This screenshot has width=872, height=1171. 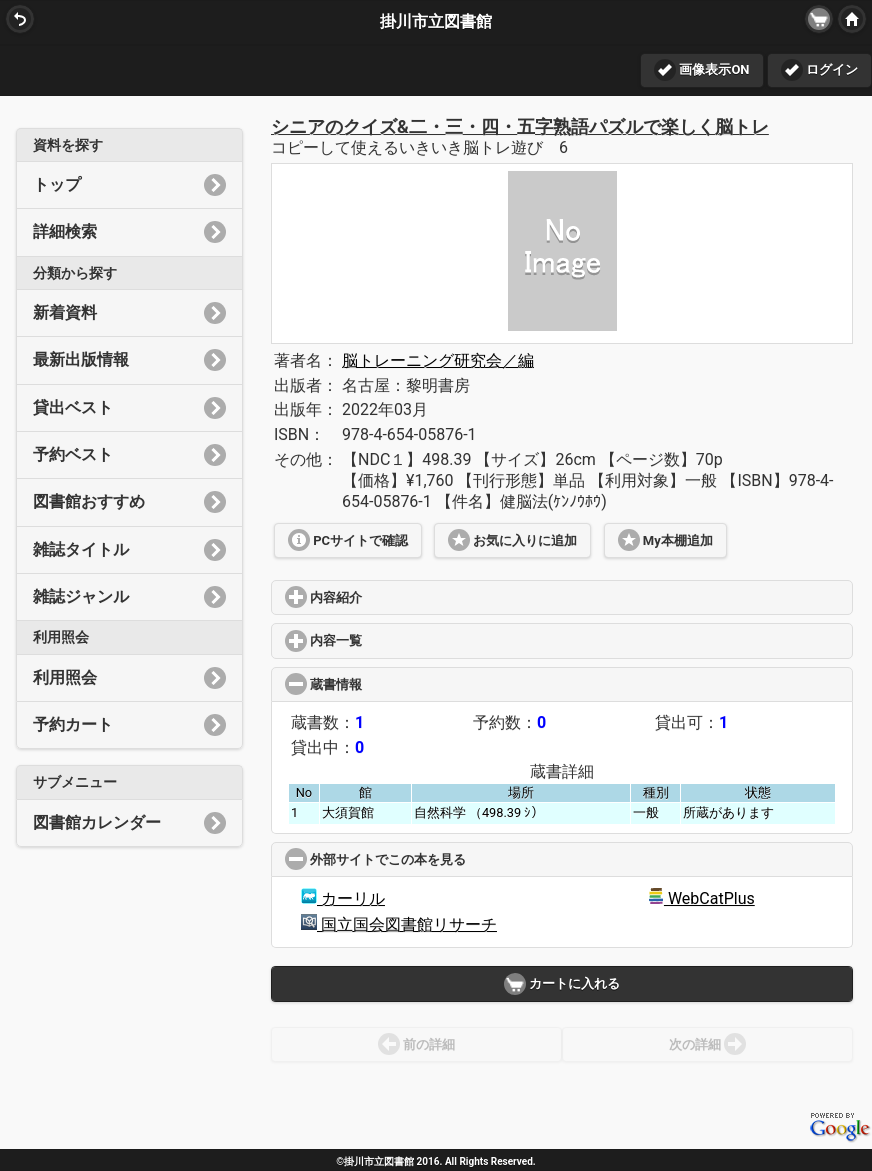 What do you see at coordinates (348, 540) in the screenshot?
I see `PCサイトで確認 [button]` at bounding box center [348, 540].